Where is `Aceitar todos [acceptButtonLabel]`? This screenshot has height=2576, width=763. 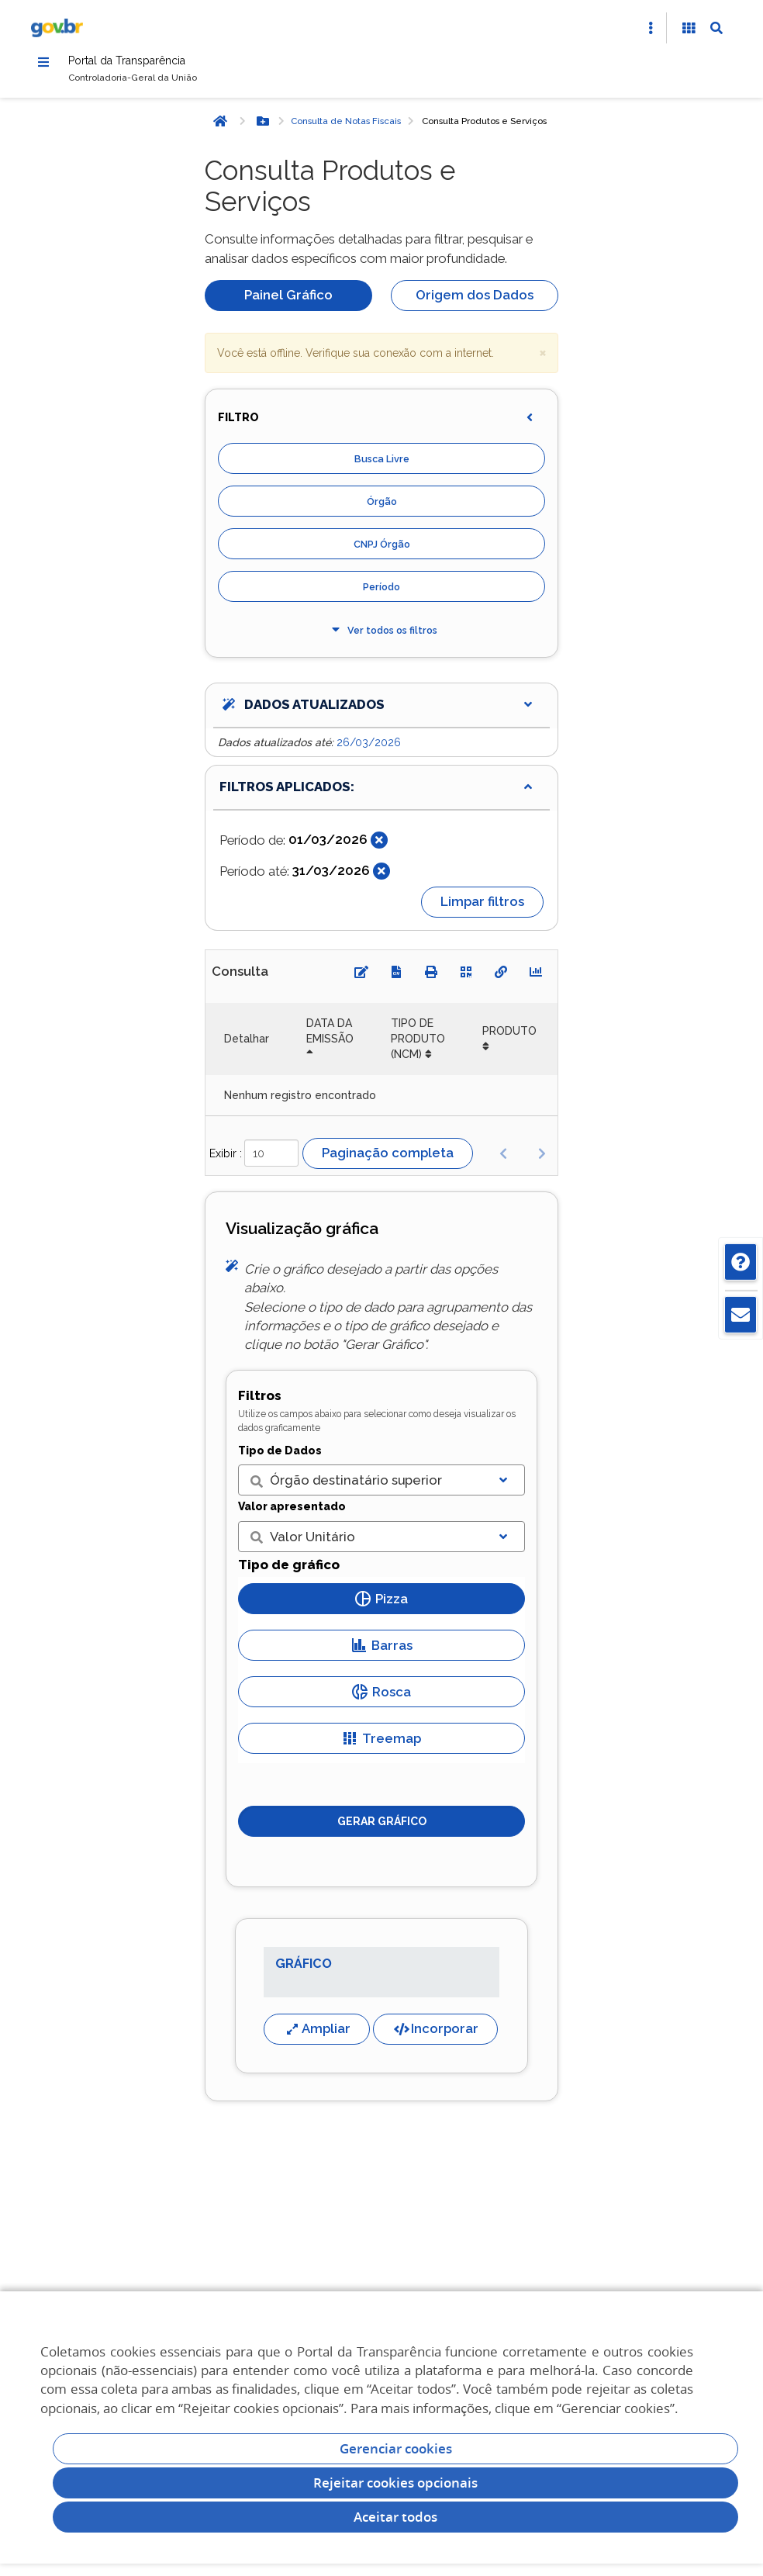
Aceitar todos [acceptButtonLabel] is located at coordinates (395, 2517).